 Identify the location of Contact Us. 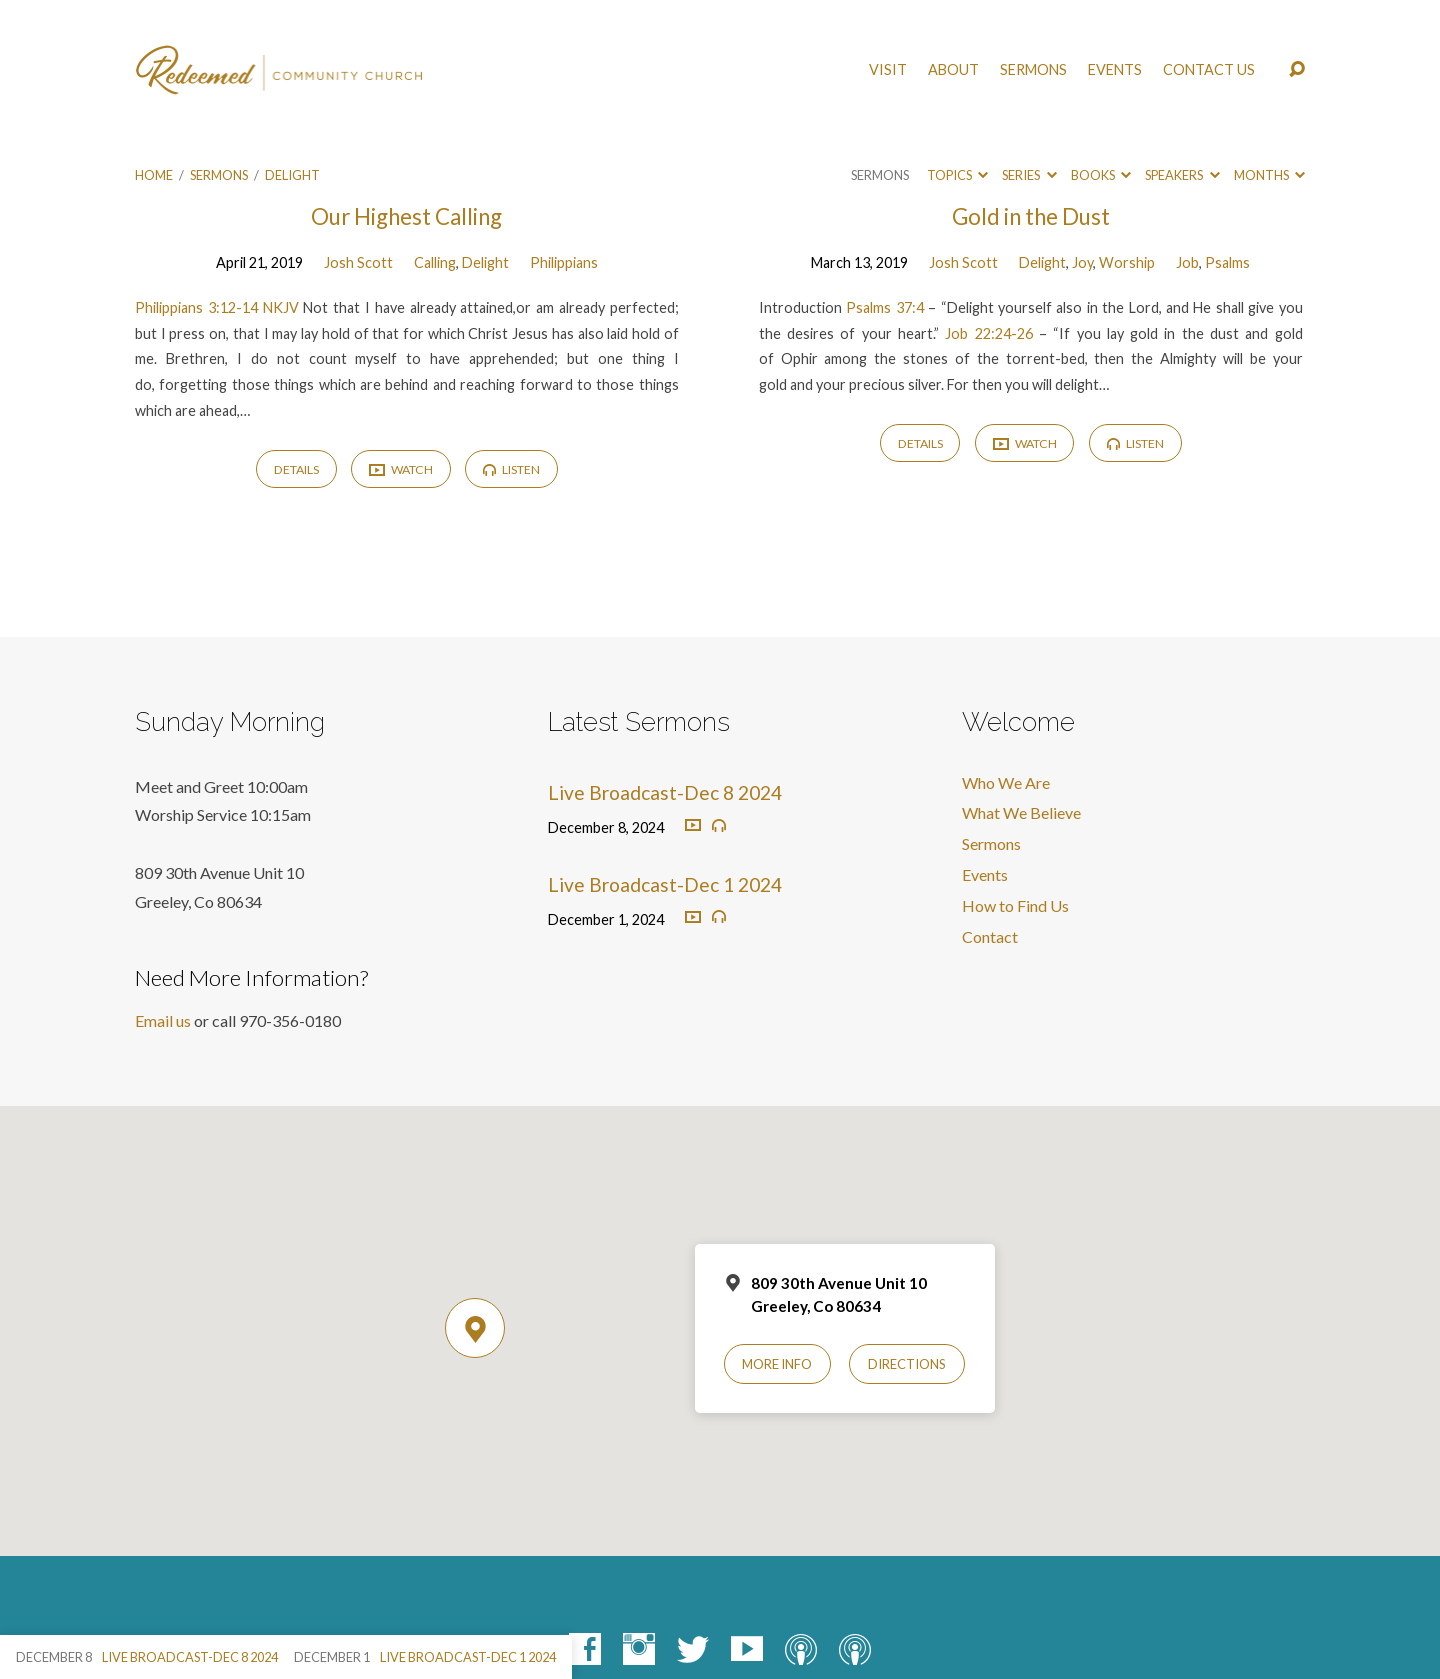
(1209, 70).